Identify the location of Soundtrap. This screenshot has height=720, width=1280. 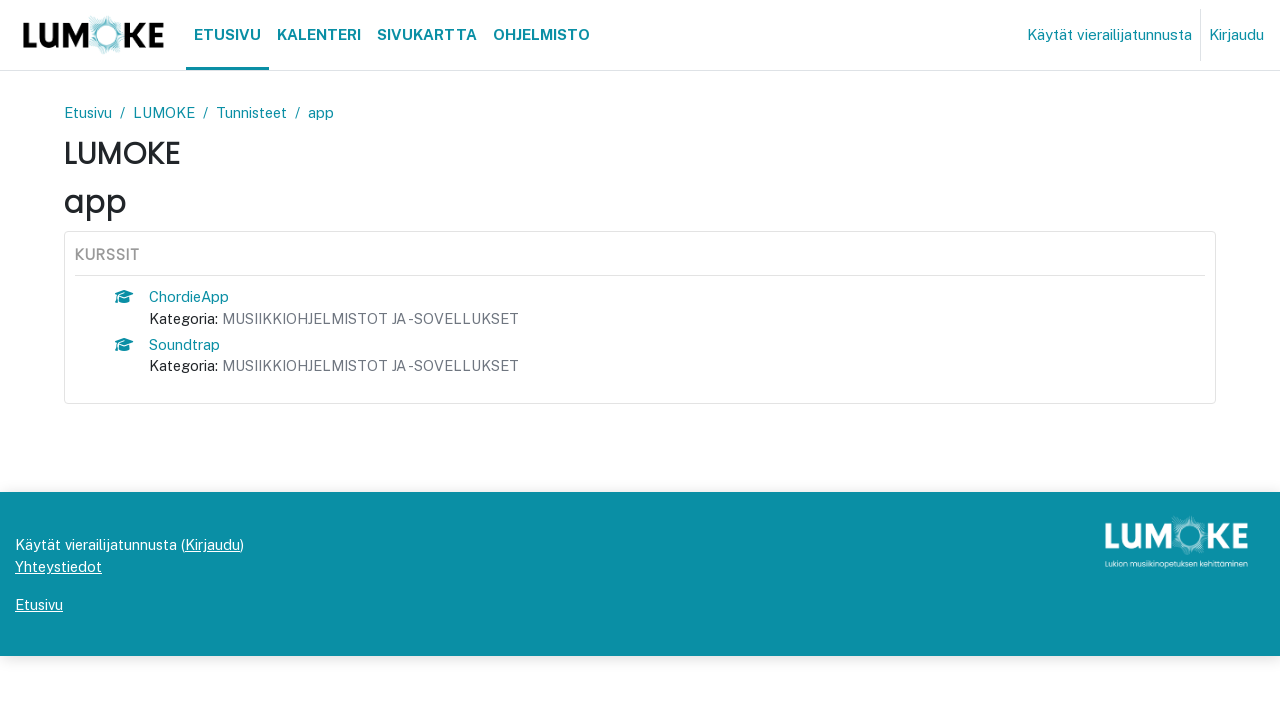
(185, 346).